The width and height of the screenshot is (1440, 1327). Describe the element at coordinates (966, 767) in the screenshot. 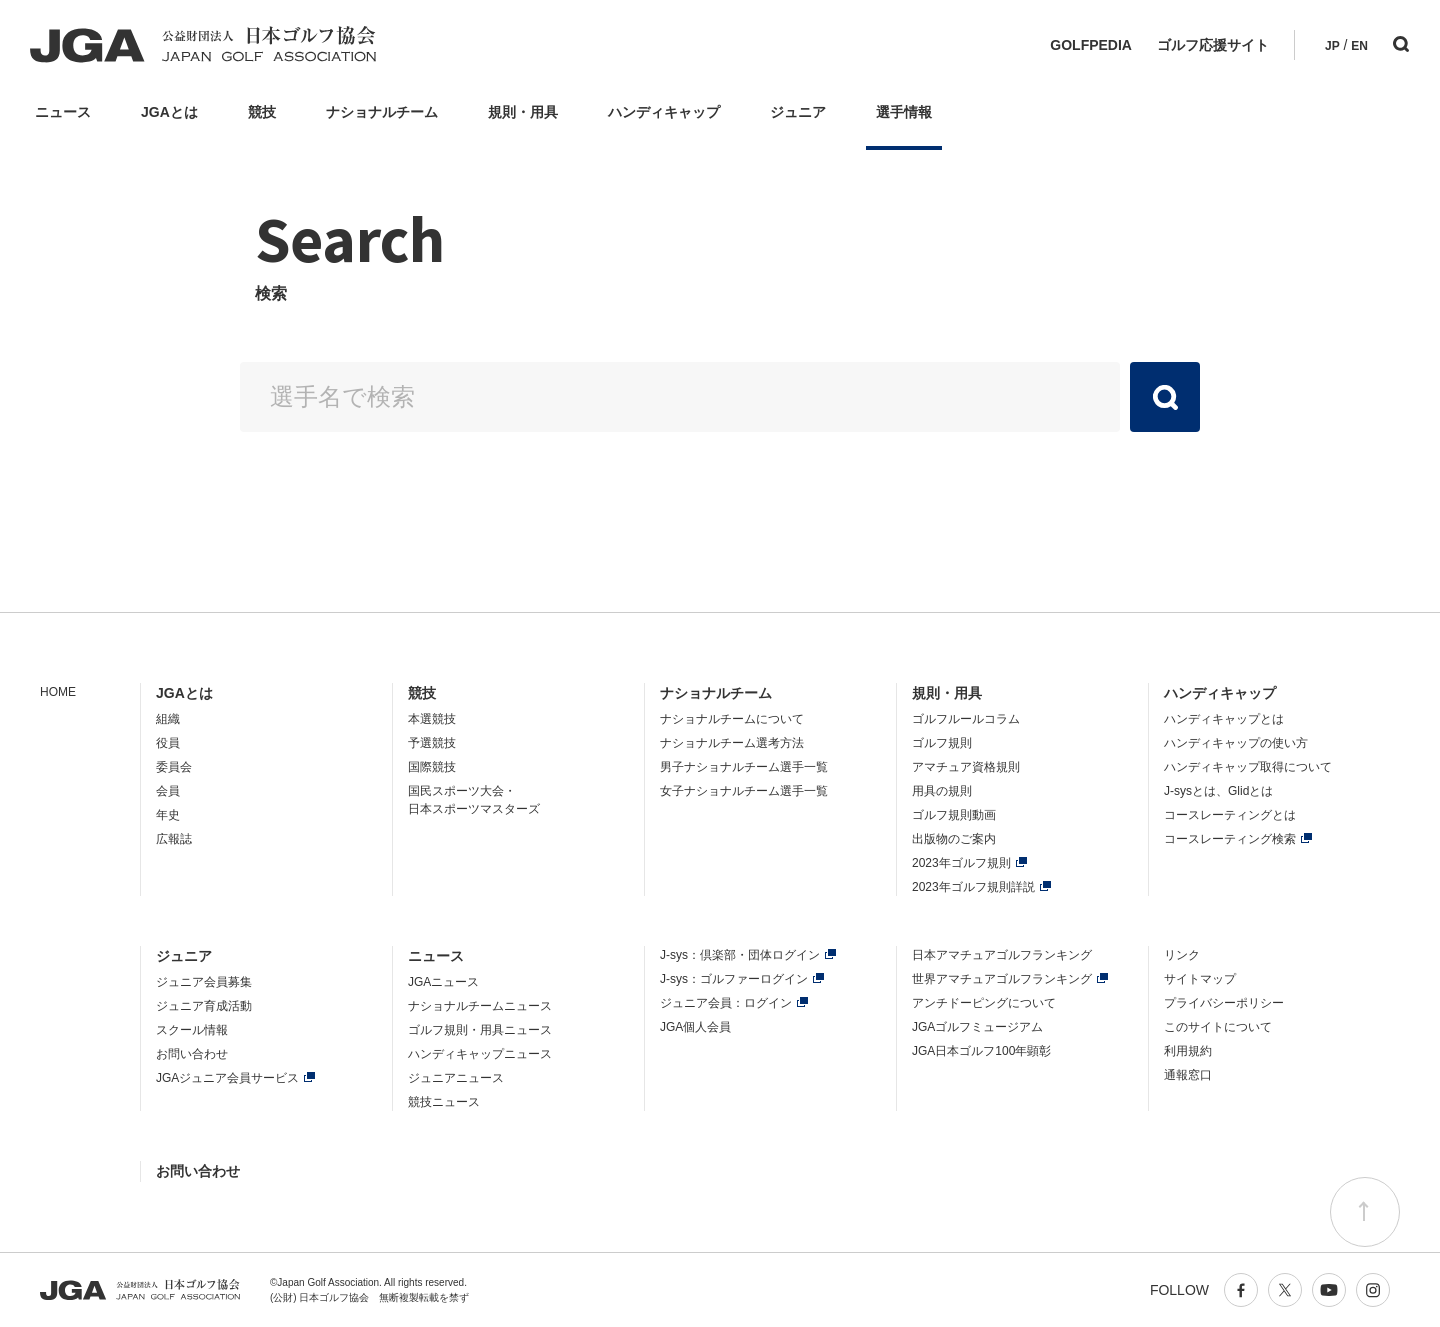

I see `アマチュア資格規則` at that location.